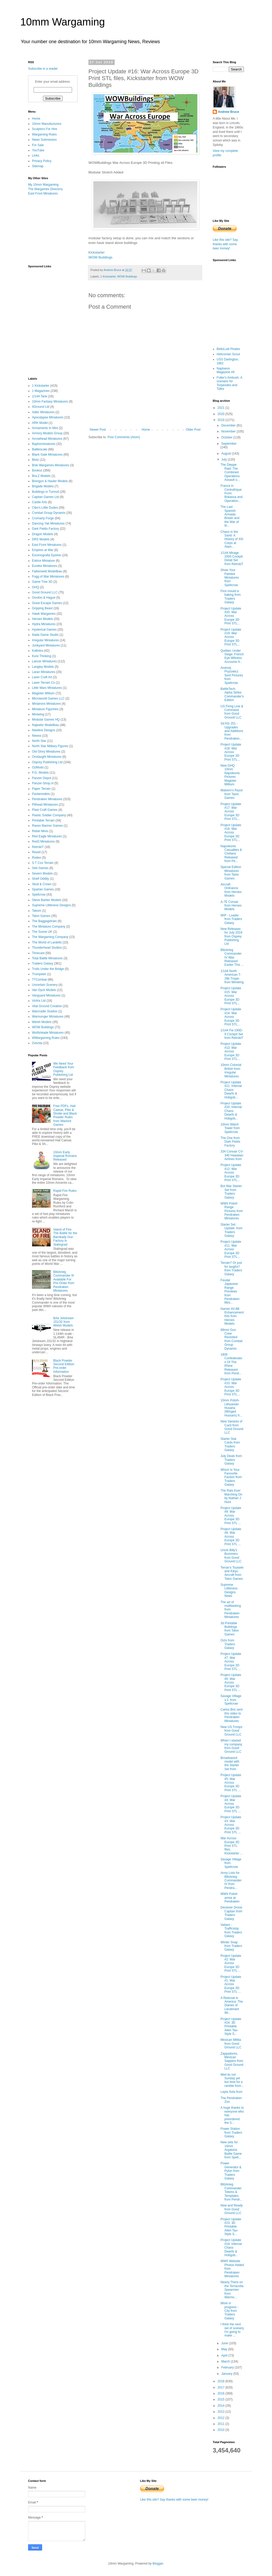 The width and height of the screenshot is (272, 2576). I want to click on Layta Sola from, so click(231, 2092).